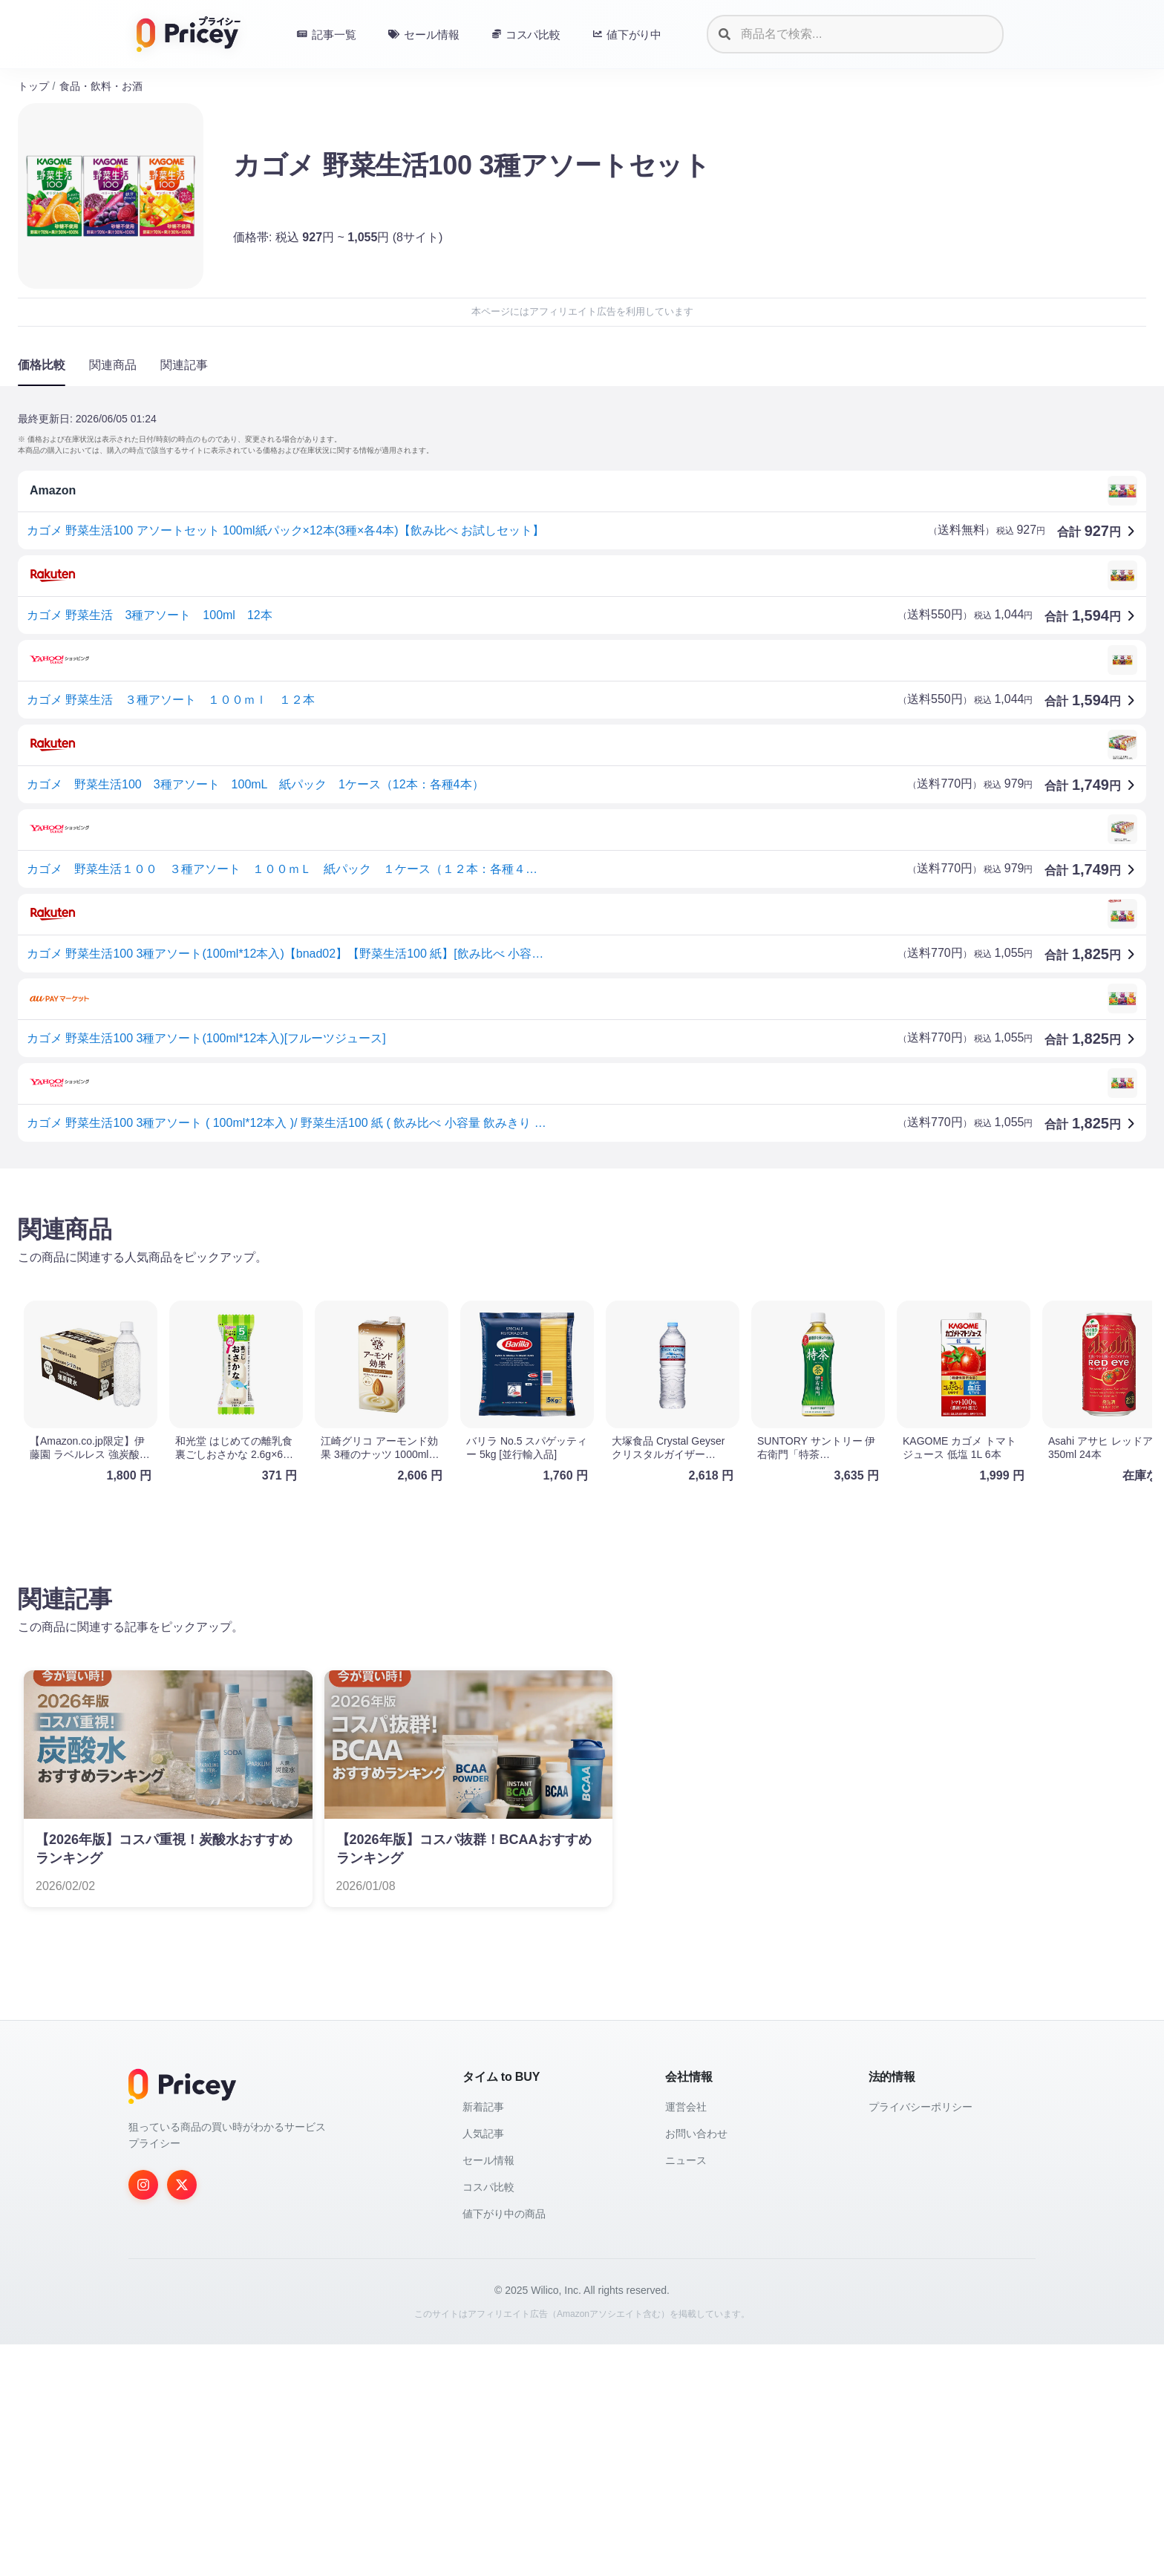 This screenshot has width=1164, height=2576. Describe the element at coordinates (182, 2416) in the screenshot. I see `[Twitter]` at that location.